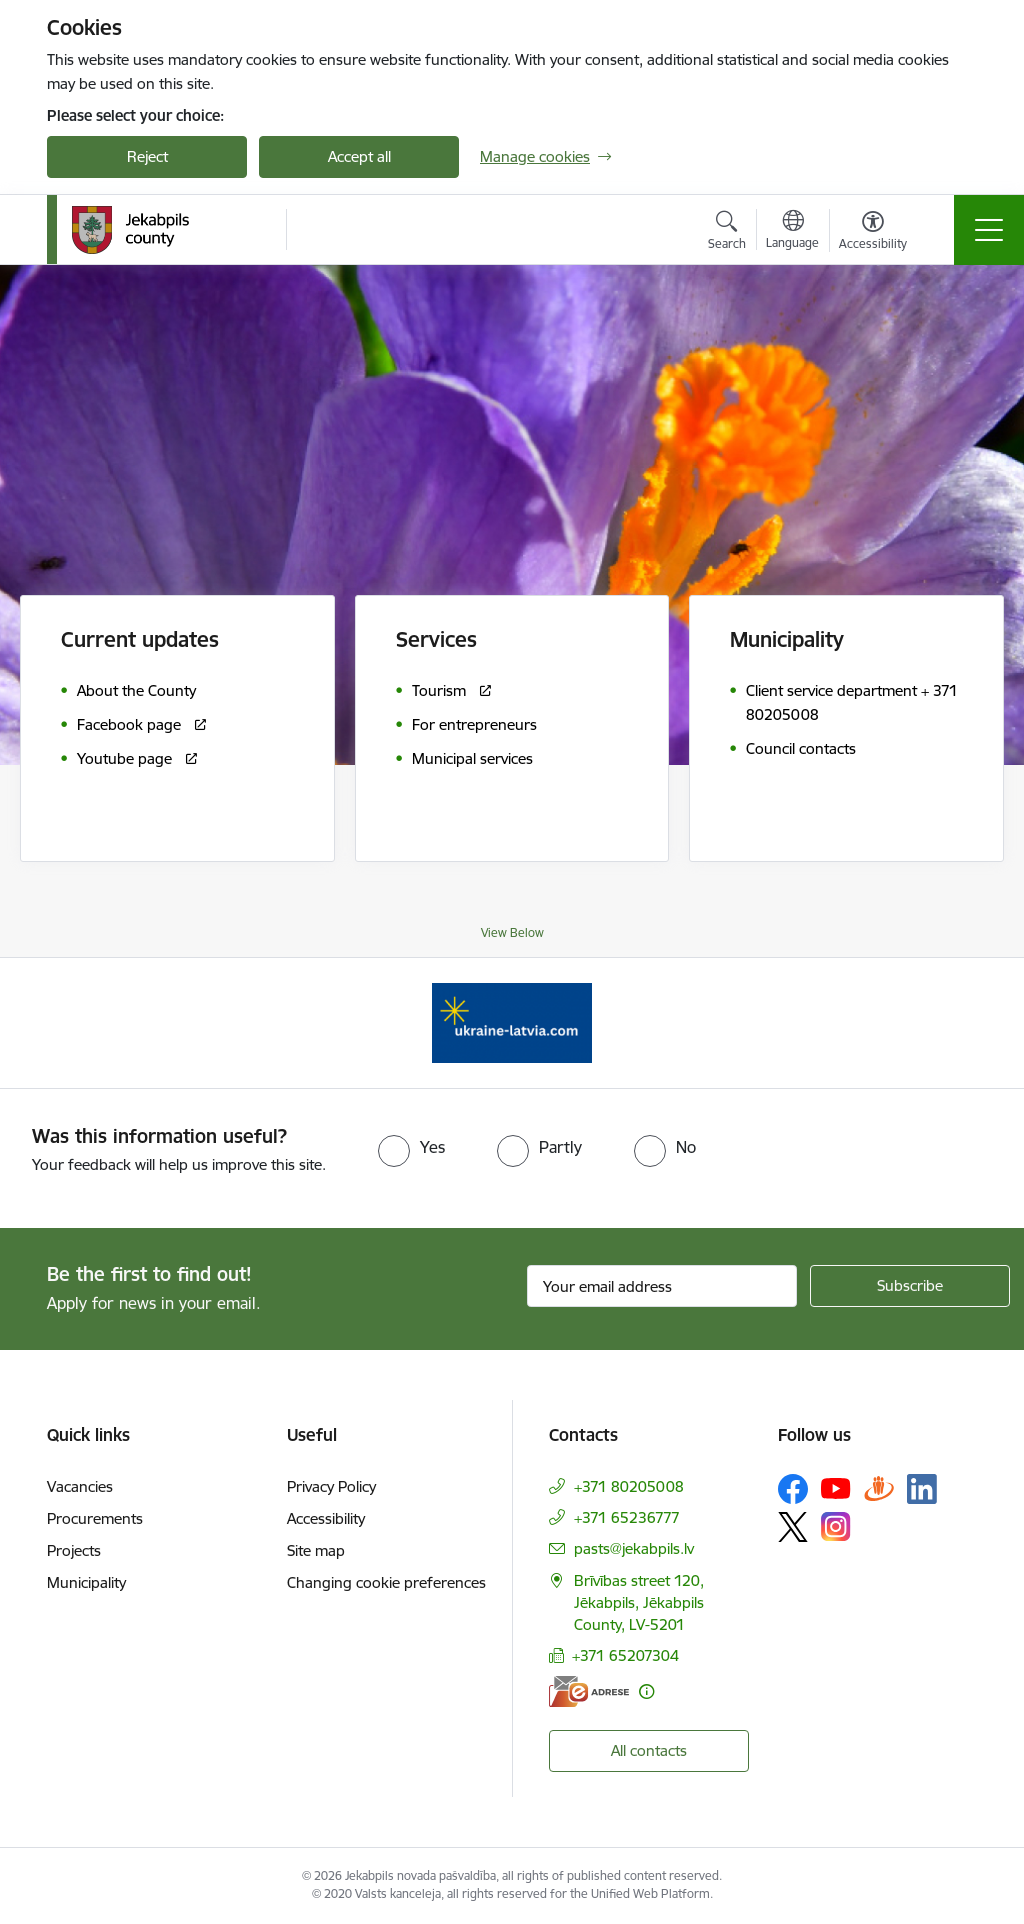  Describe the element at coordinates (512, 1021) in the screenshot. I see `[Banner 1 of 1: Support for Ukrainian refugees in Latvia]` at that location.